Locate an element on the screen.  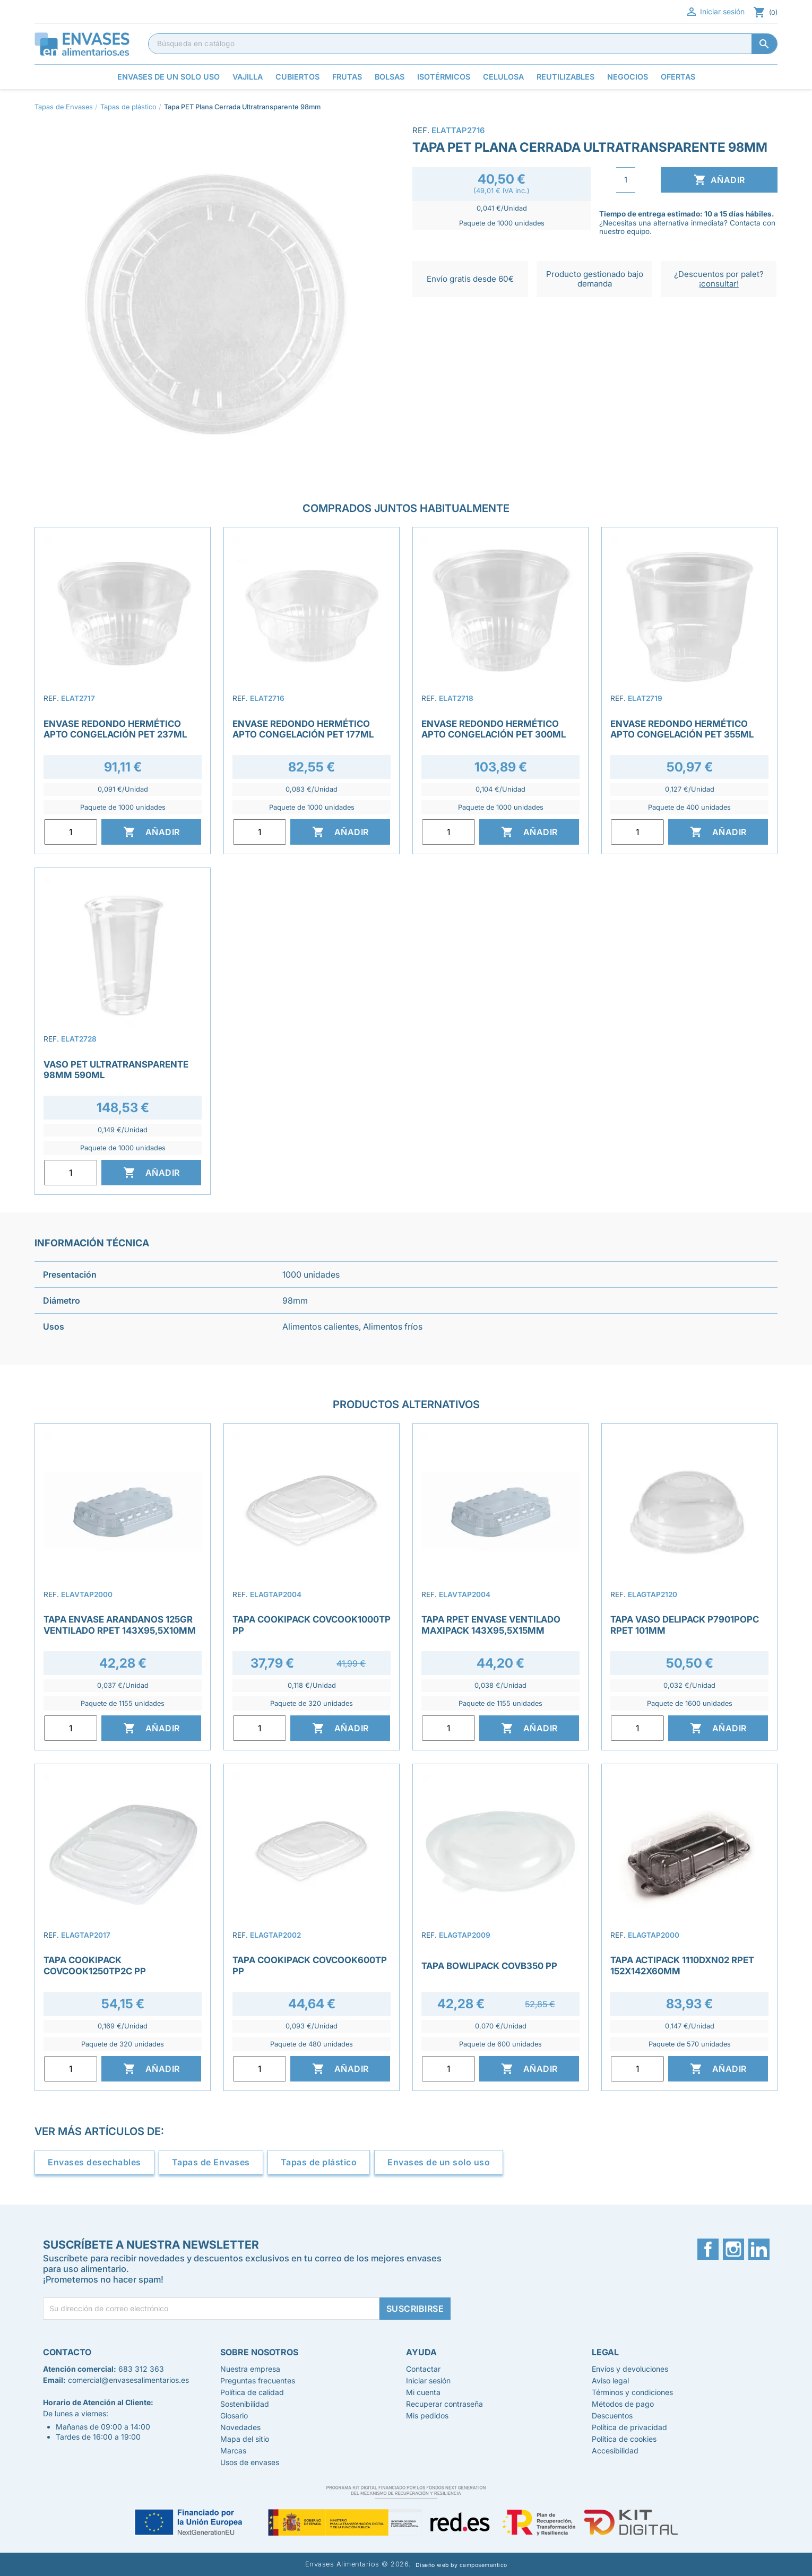
Tapa Cookipack COVCOOK1000TP PP is located at coordinates (311, 1624).